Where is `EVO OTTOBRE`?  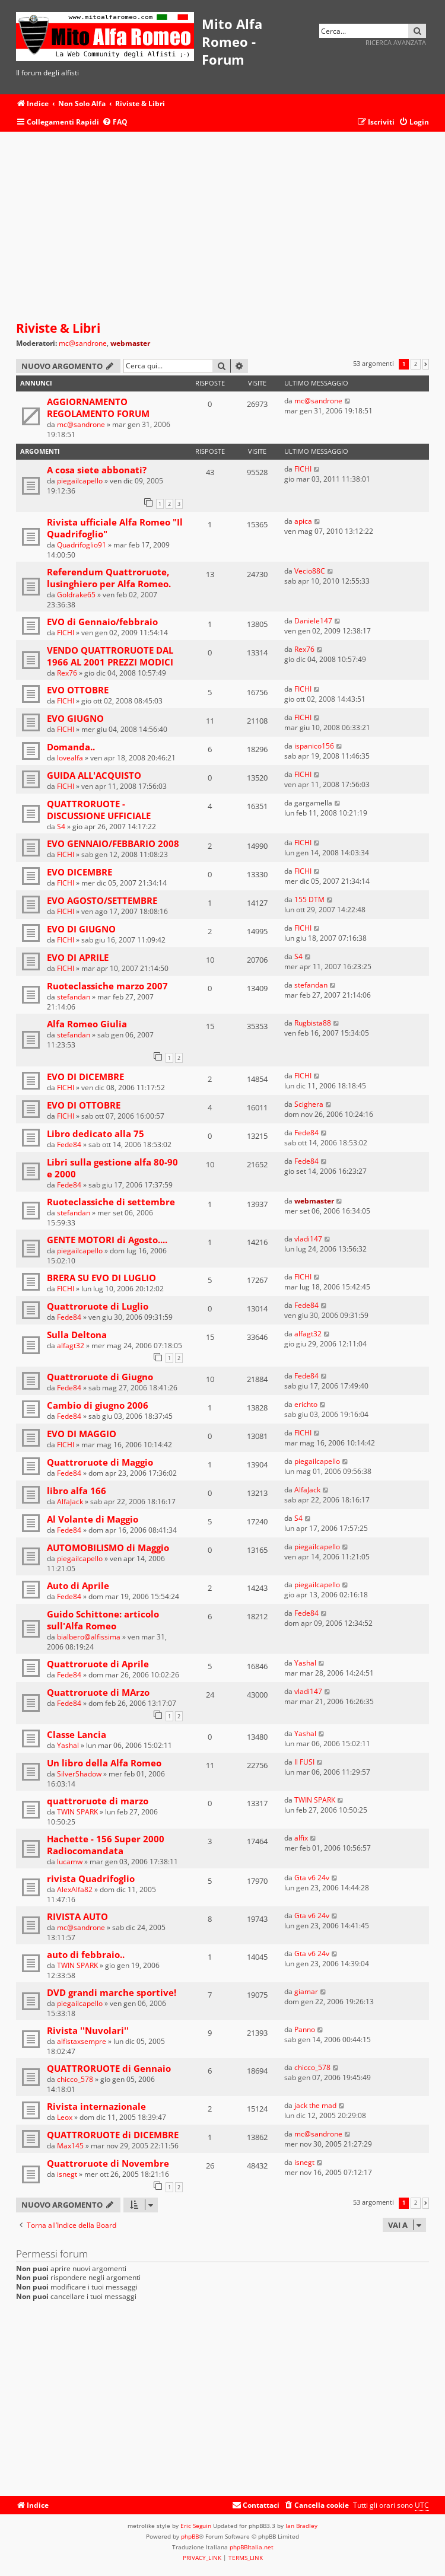
EVO OTTOBRE is located at coordinates (78, 690).